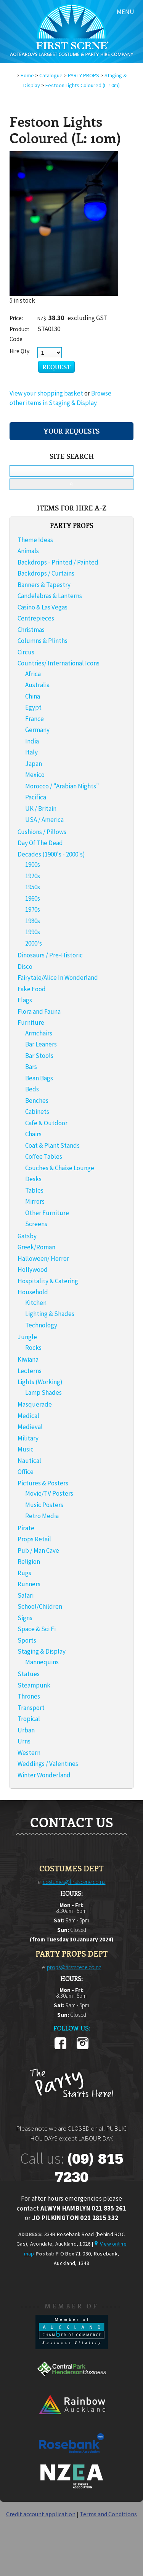 The image size is (143, 2576). Describe the element at coordinates (38, 1033) in the screenshot. I see `Armchairs` at that location.